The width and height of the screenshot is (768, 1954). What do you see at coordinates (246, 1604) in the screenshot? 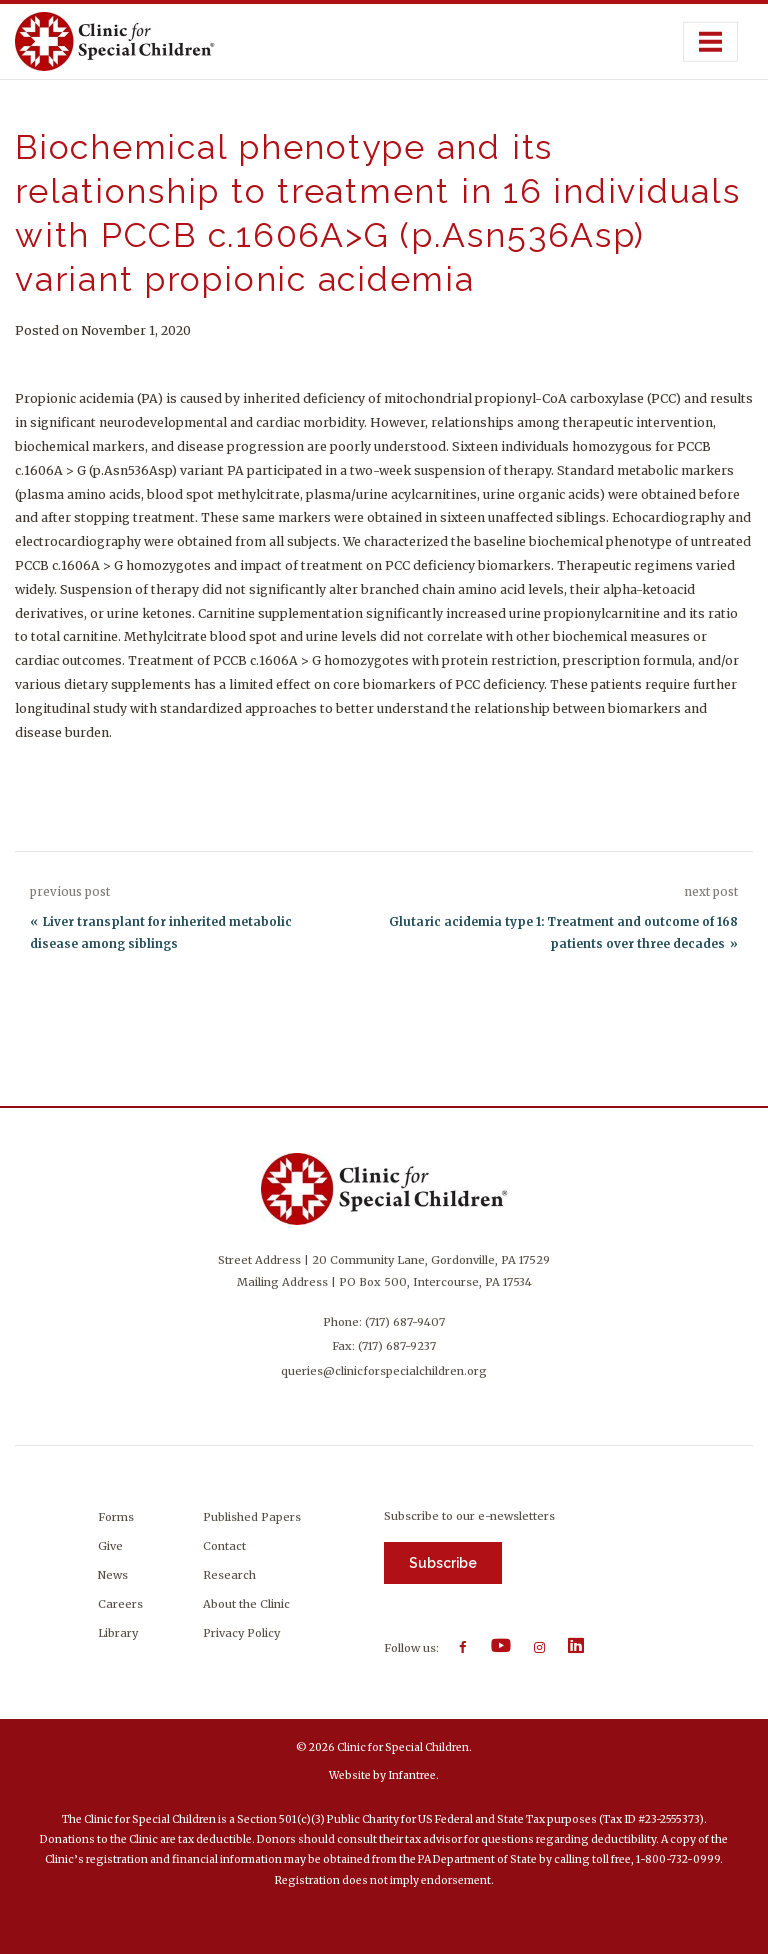
I see `About the Clinic` at bounding box center [246, 1604].